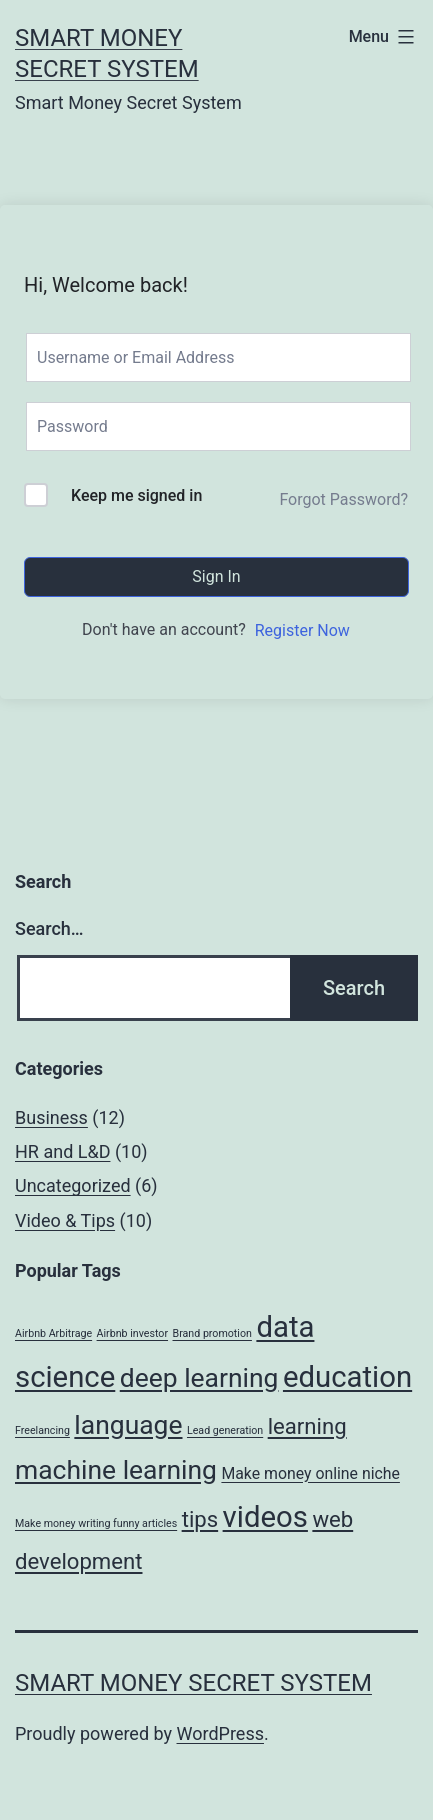 The height and width of the screenshot is (1820, 433). I want to click on Keep me signed in, so click(136, 495).